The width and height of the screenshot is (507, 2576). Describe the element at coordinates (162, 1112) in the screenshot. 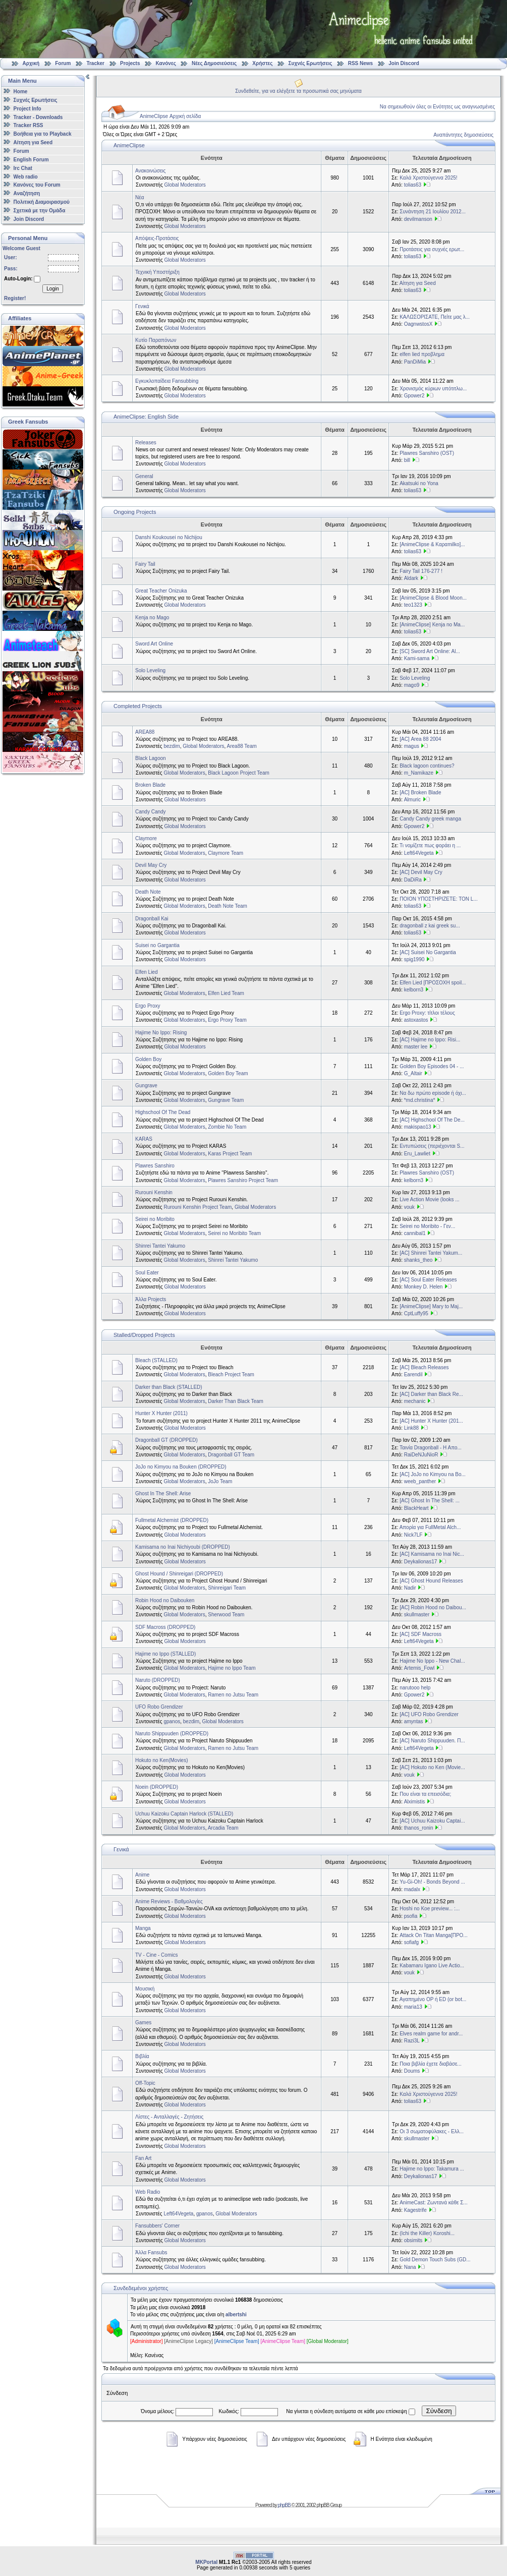

I see `Highschool Of The Dead` at that location.